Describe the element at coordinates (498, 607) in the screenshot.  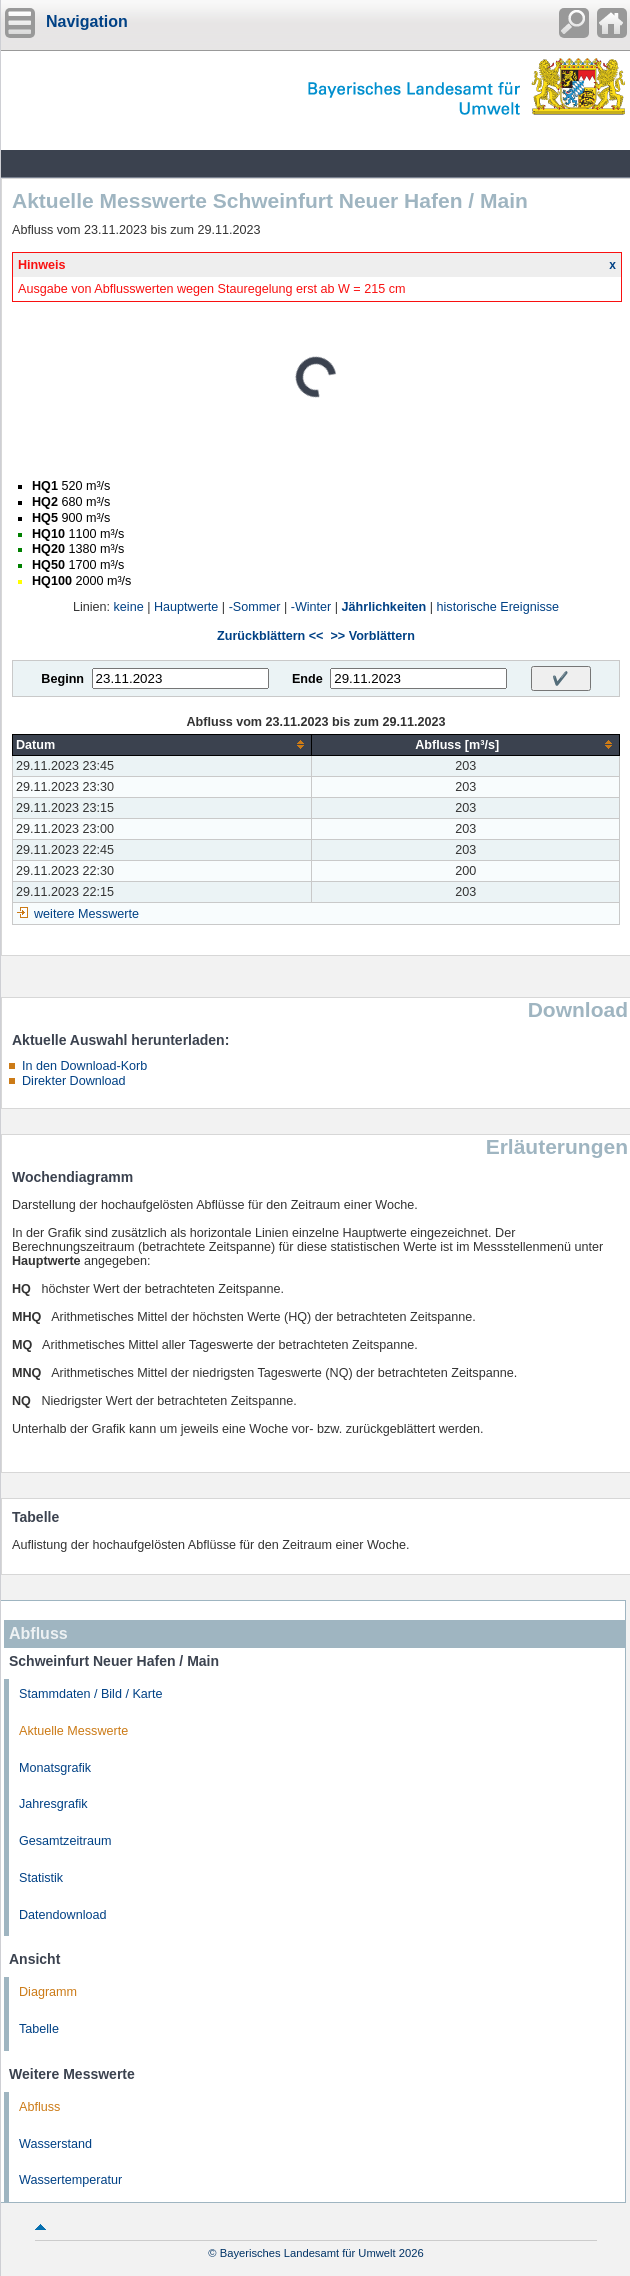
I see `historische Ereignisse` at that location.